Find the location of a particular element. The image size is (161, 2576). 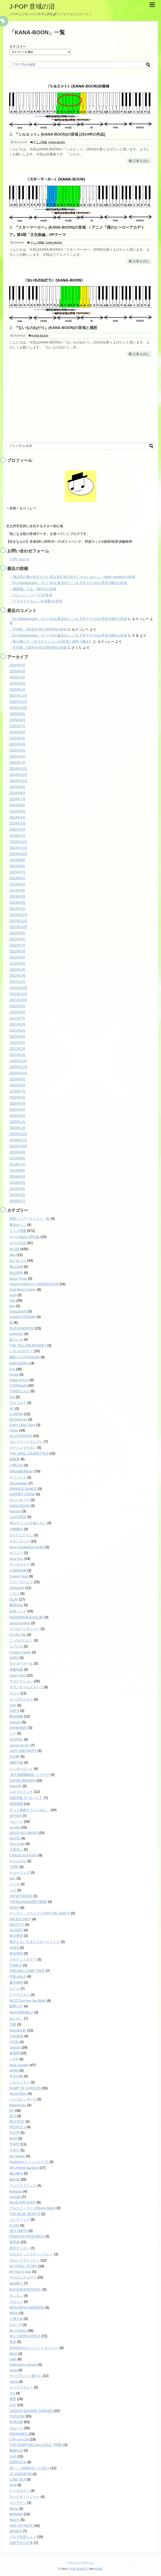

2024年1月 is located at coordinates (17, 835).